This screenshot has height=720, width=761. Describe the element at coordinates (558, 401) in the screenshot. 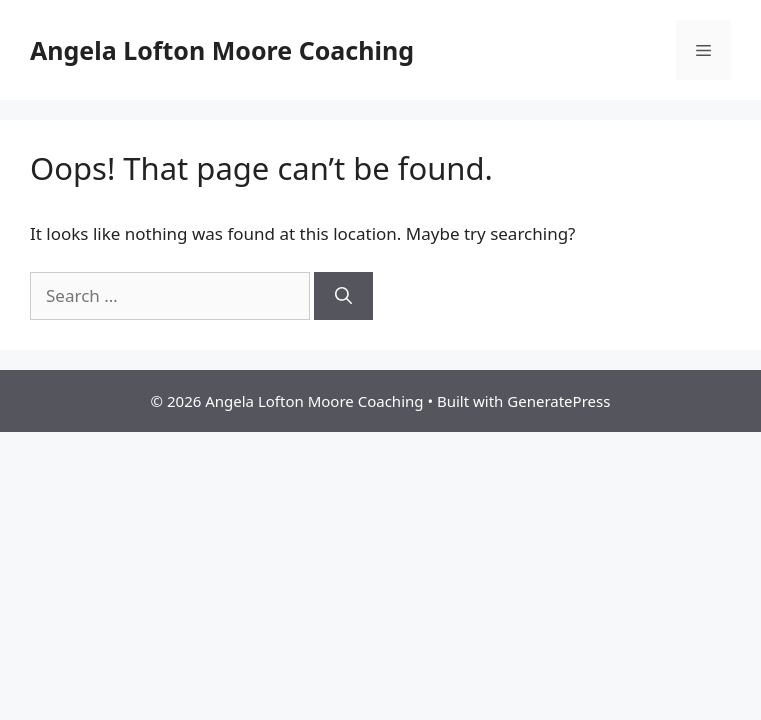

I see `GeneratePress` at that location.